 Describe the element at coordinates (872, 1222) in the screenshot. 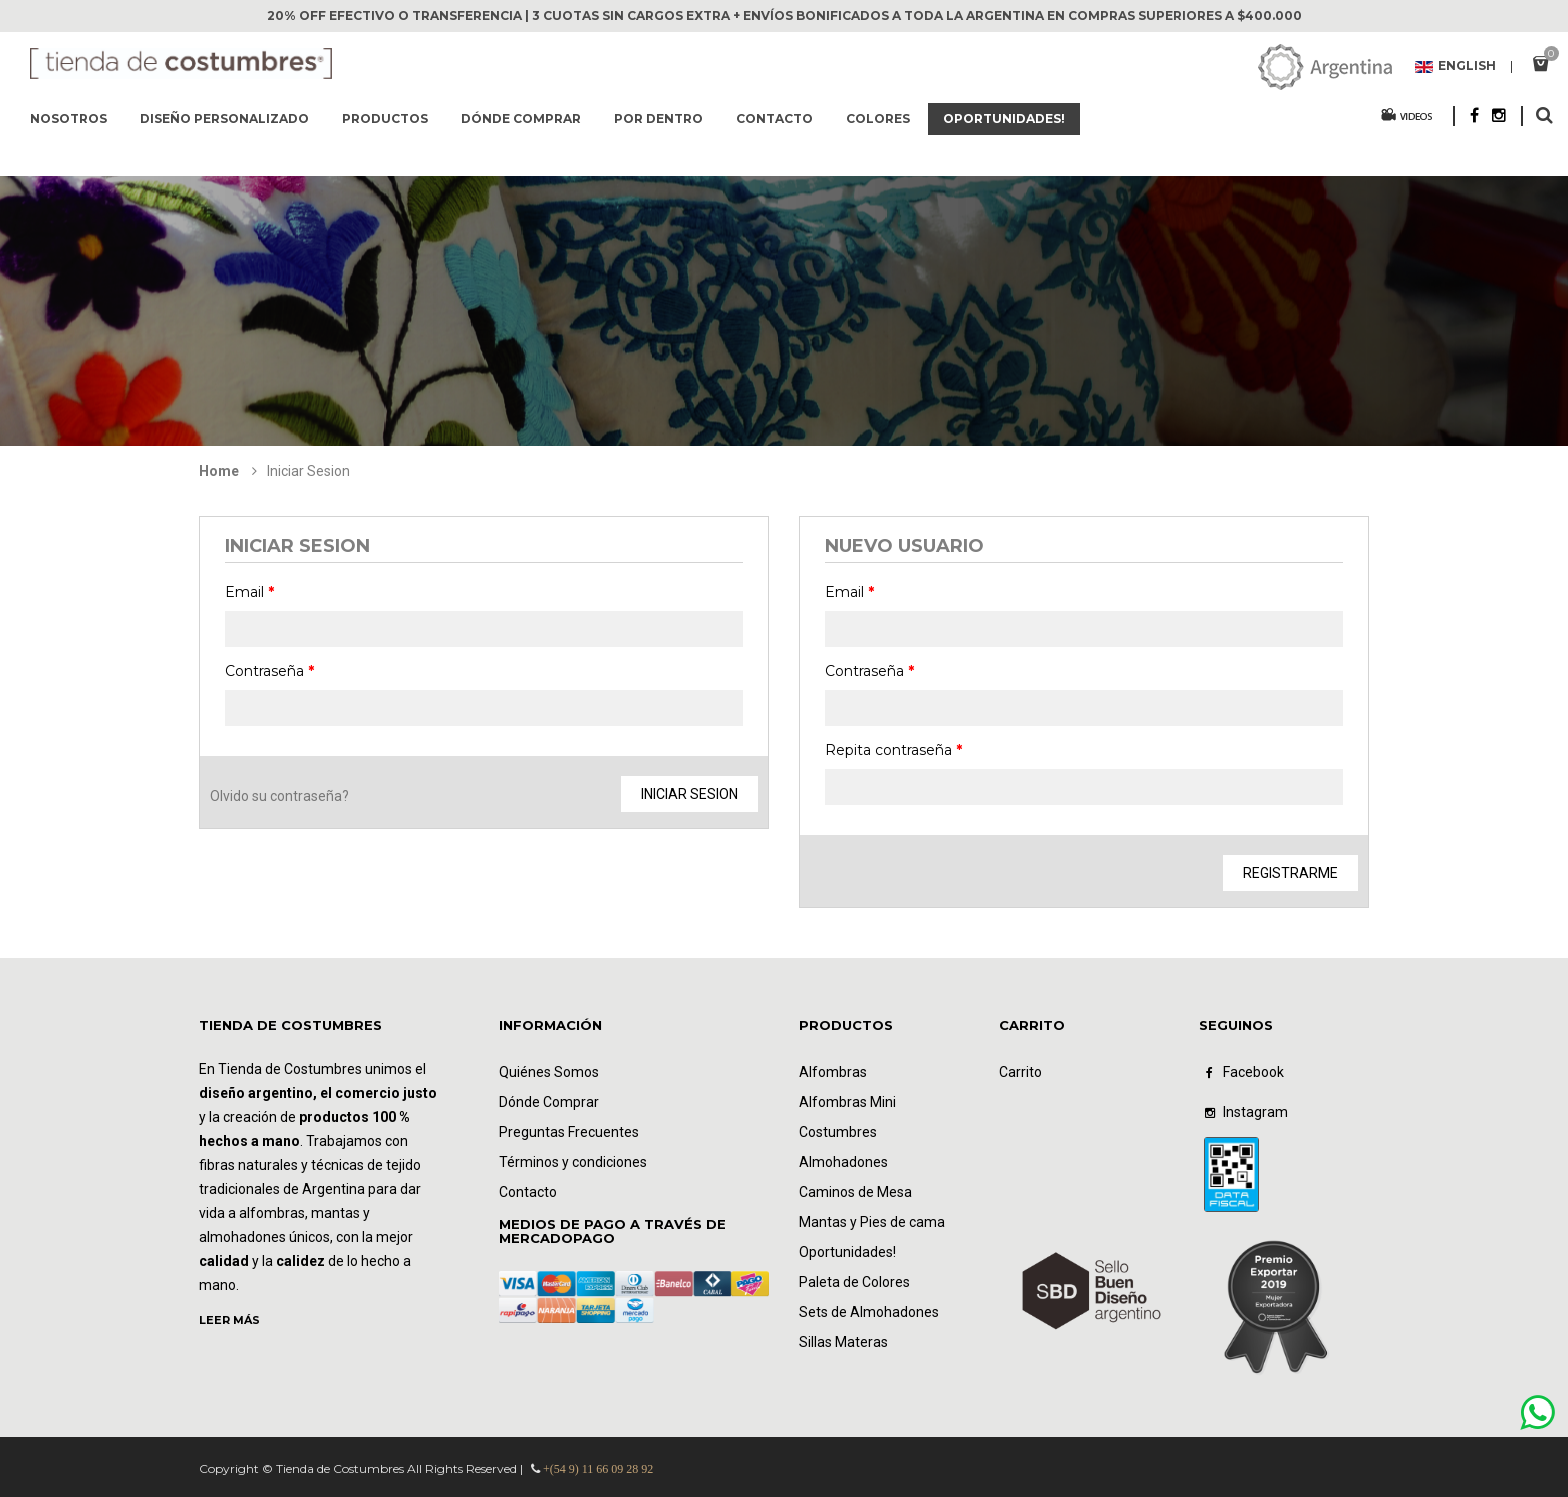

I see `Mantas y Pies de cama` at that location.